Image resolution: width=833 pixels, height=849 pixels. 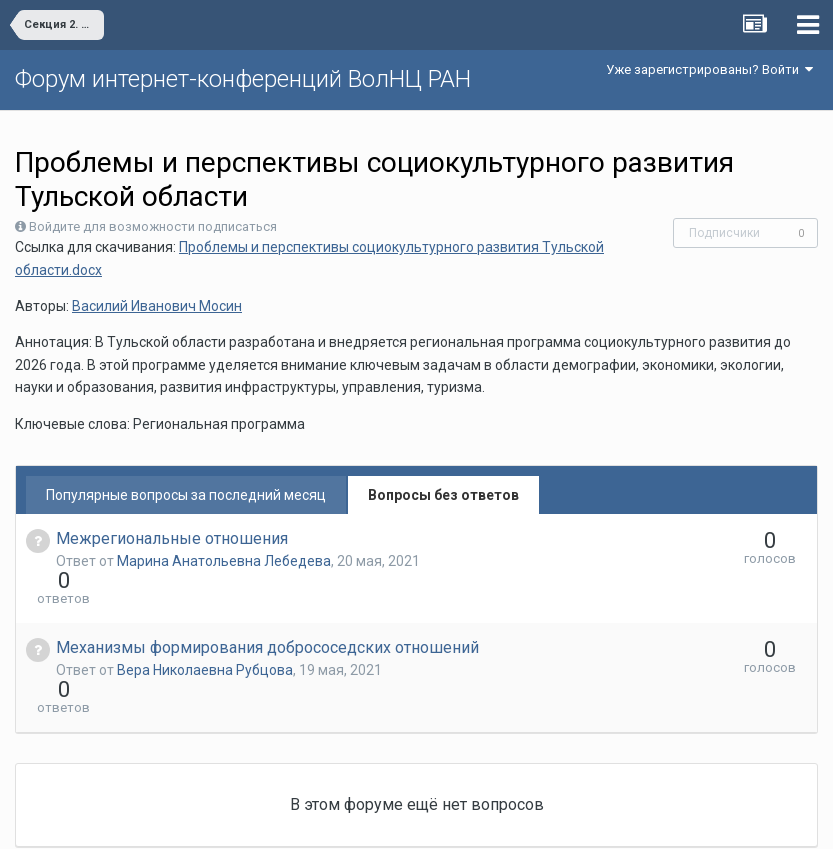 I want to click on Войдите для возможности подписаться, so click(x=153, y=226).